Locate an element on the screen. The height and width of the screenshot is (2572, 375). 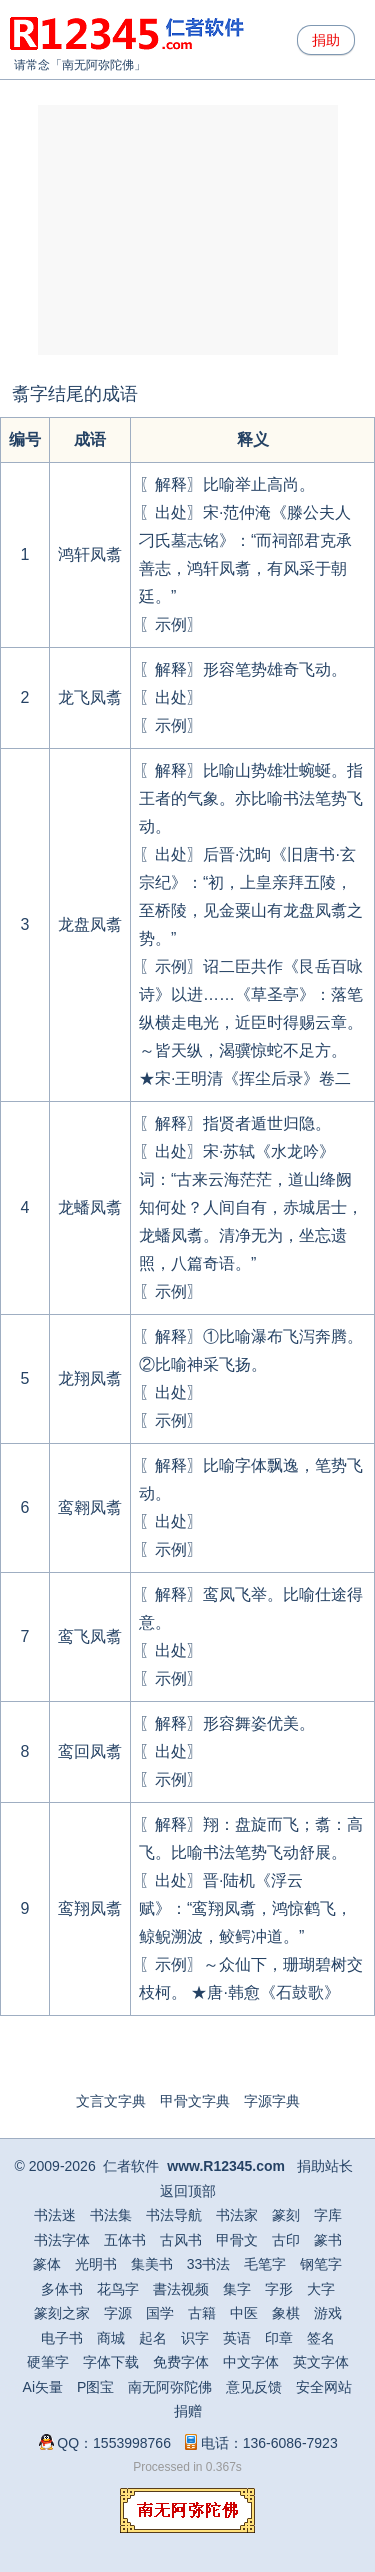
电子书 is located at coordinates (62, 2338).